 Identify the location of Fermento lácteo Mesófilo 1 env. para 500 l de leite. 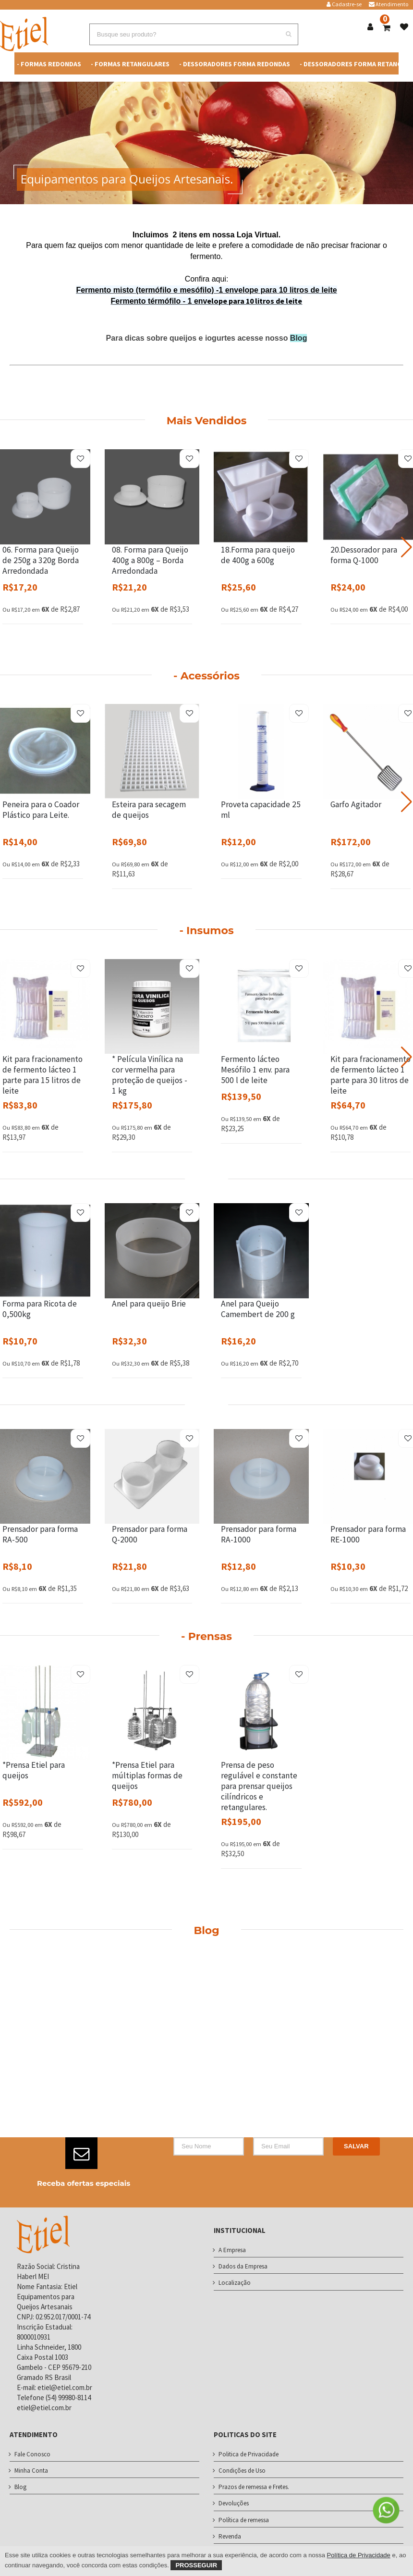
(255, 1069).